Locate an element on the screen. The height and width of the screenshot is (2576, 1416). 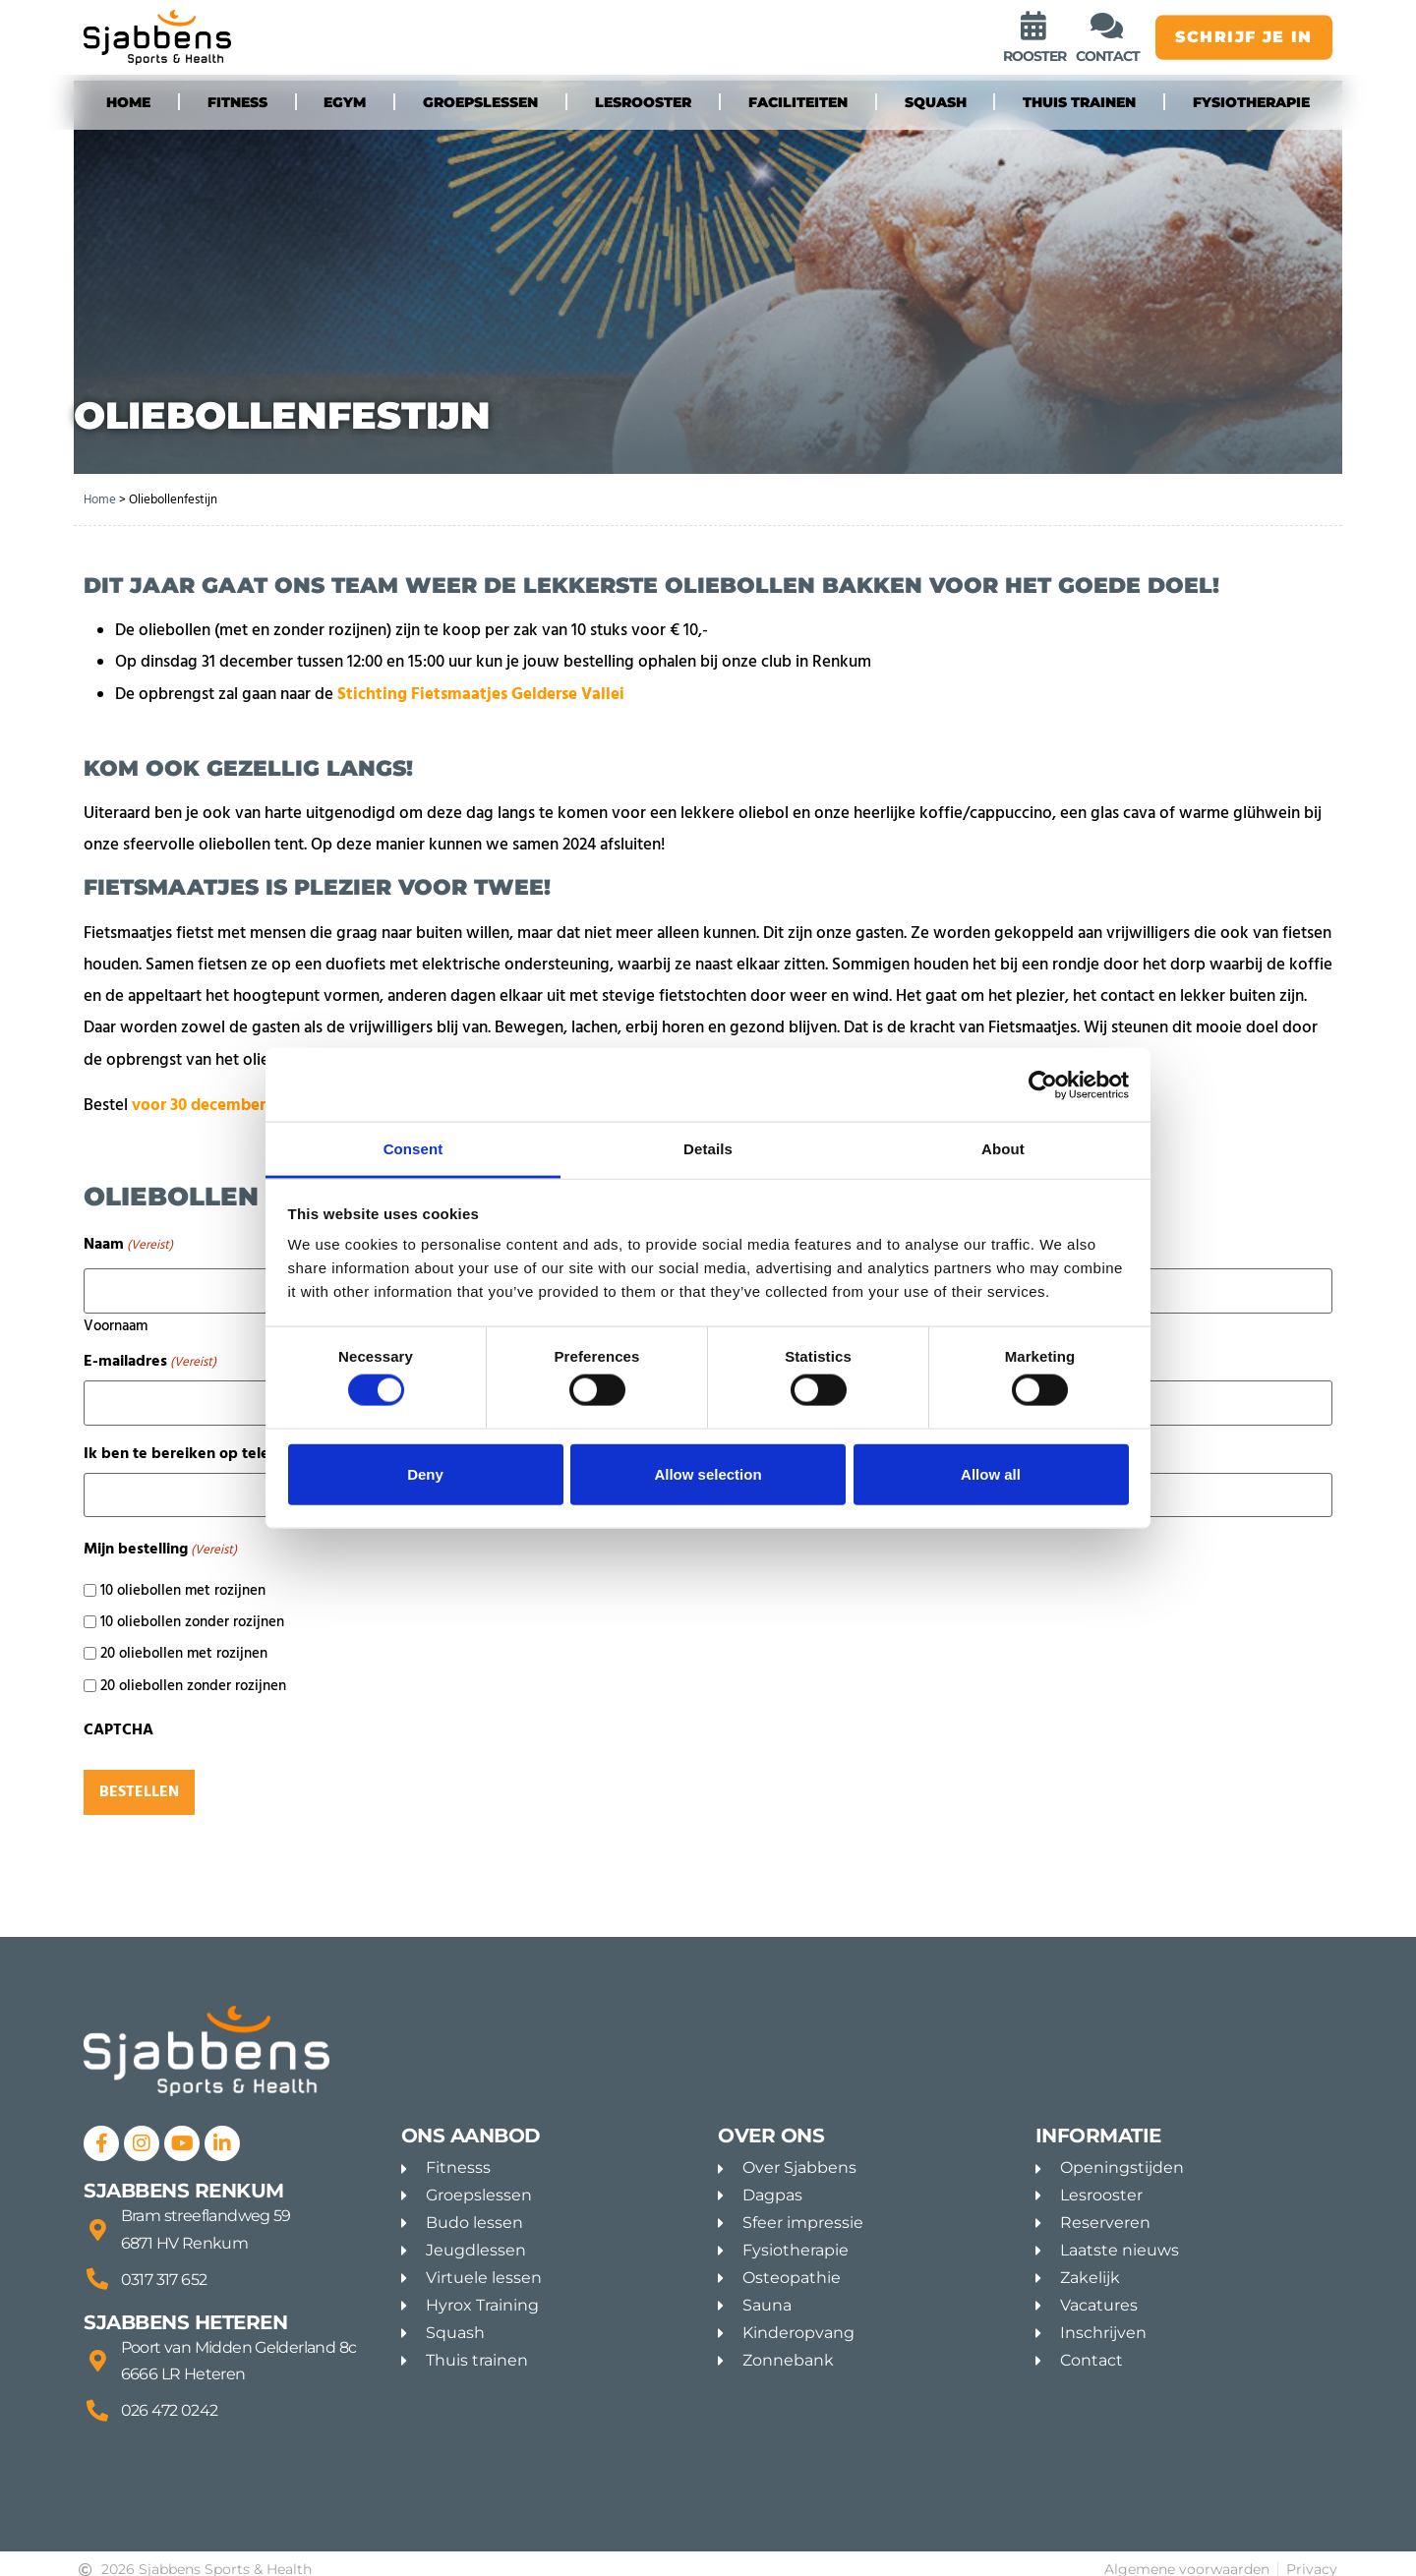
rooster is located at coordinates (1034, 58).